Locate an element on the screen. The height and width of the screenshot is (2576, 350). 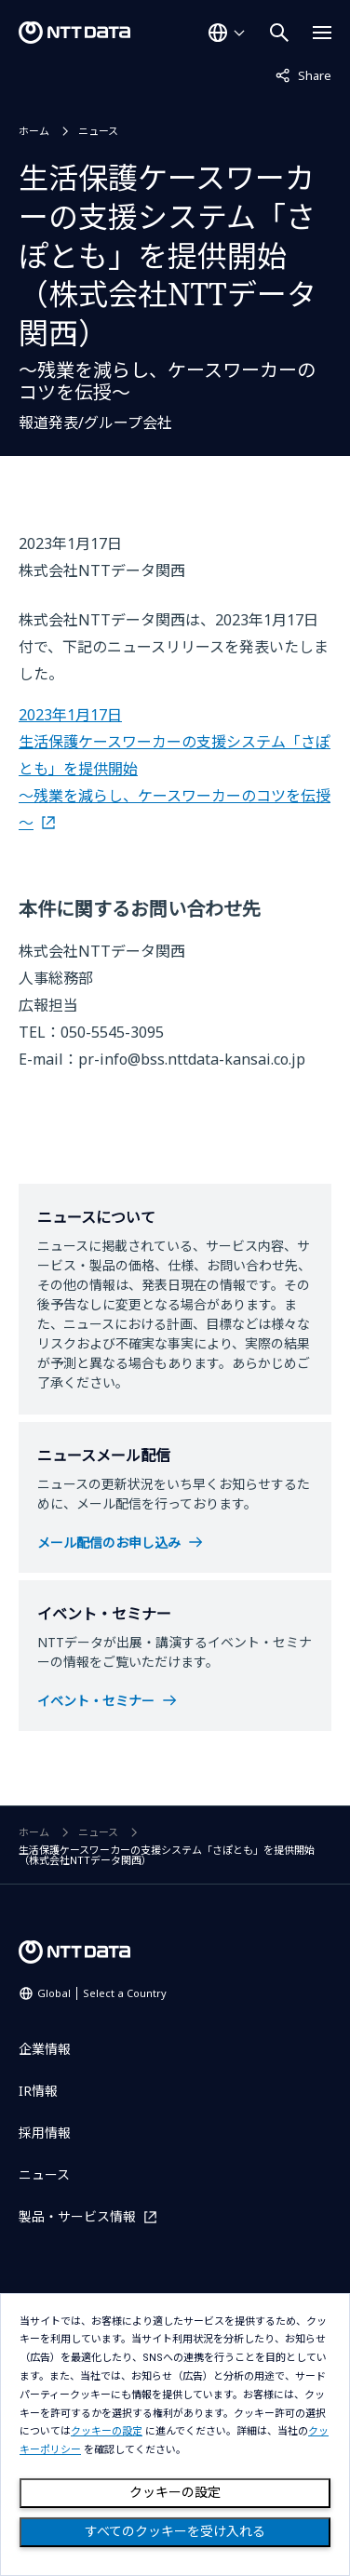
Global is located at coordinates (102, 1993).